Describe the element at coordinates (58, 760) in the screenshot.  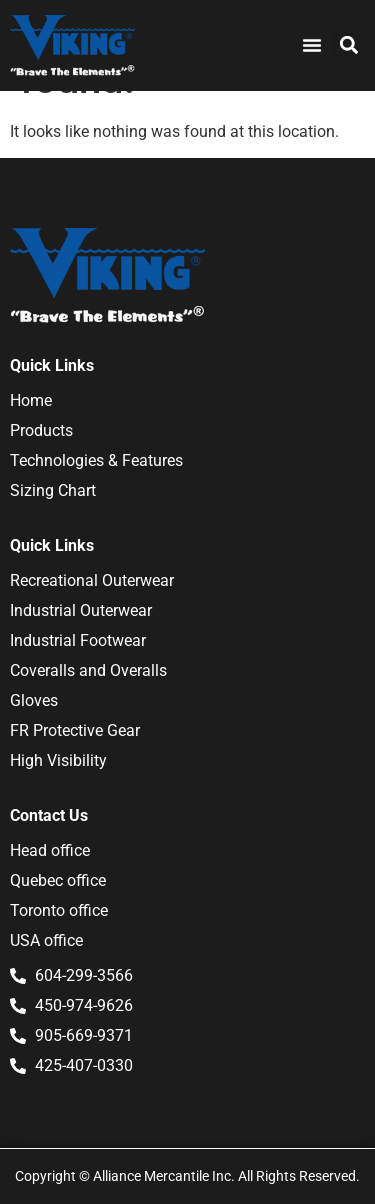
I see `High Visibility` at that location.